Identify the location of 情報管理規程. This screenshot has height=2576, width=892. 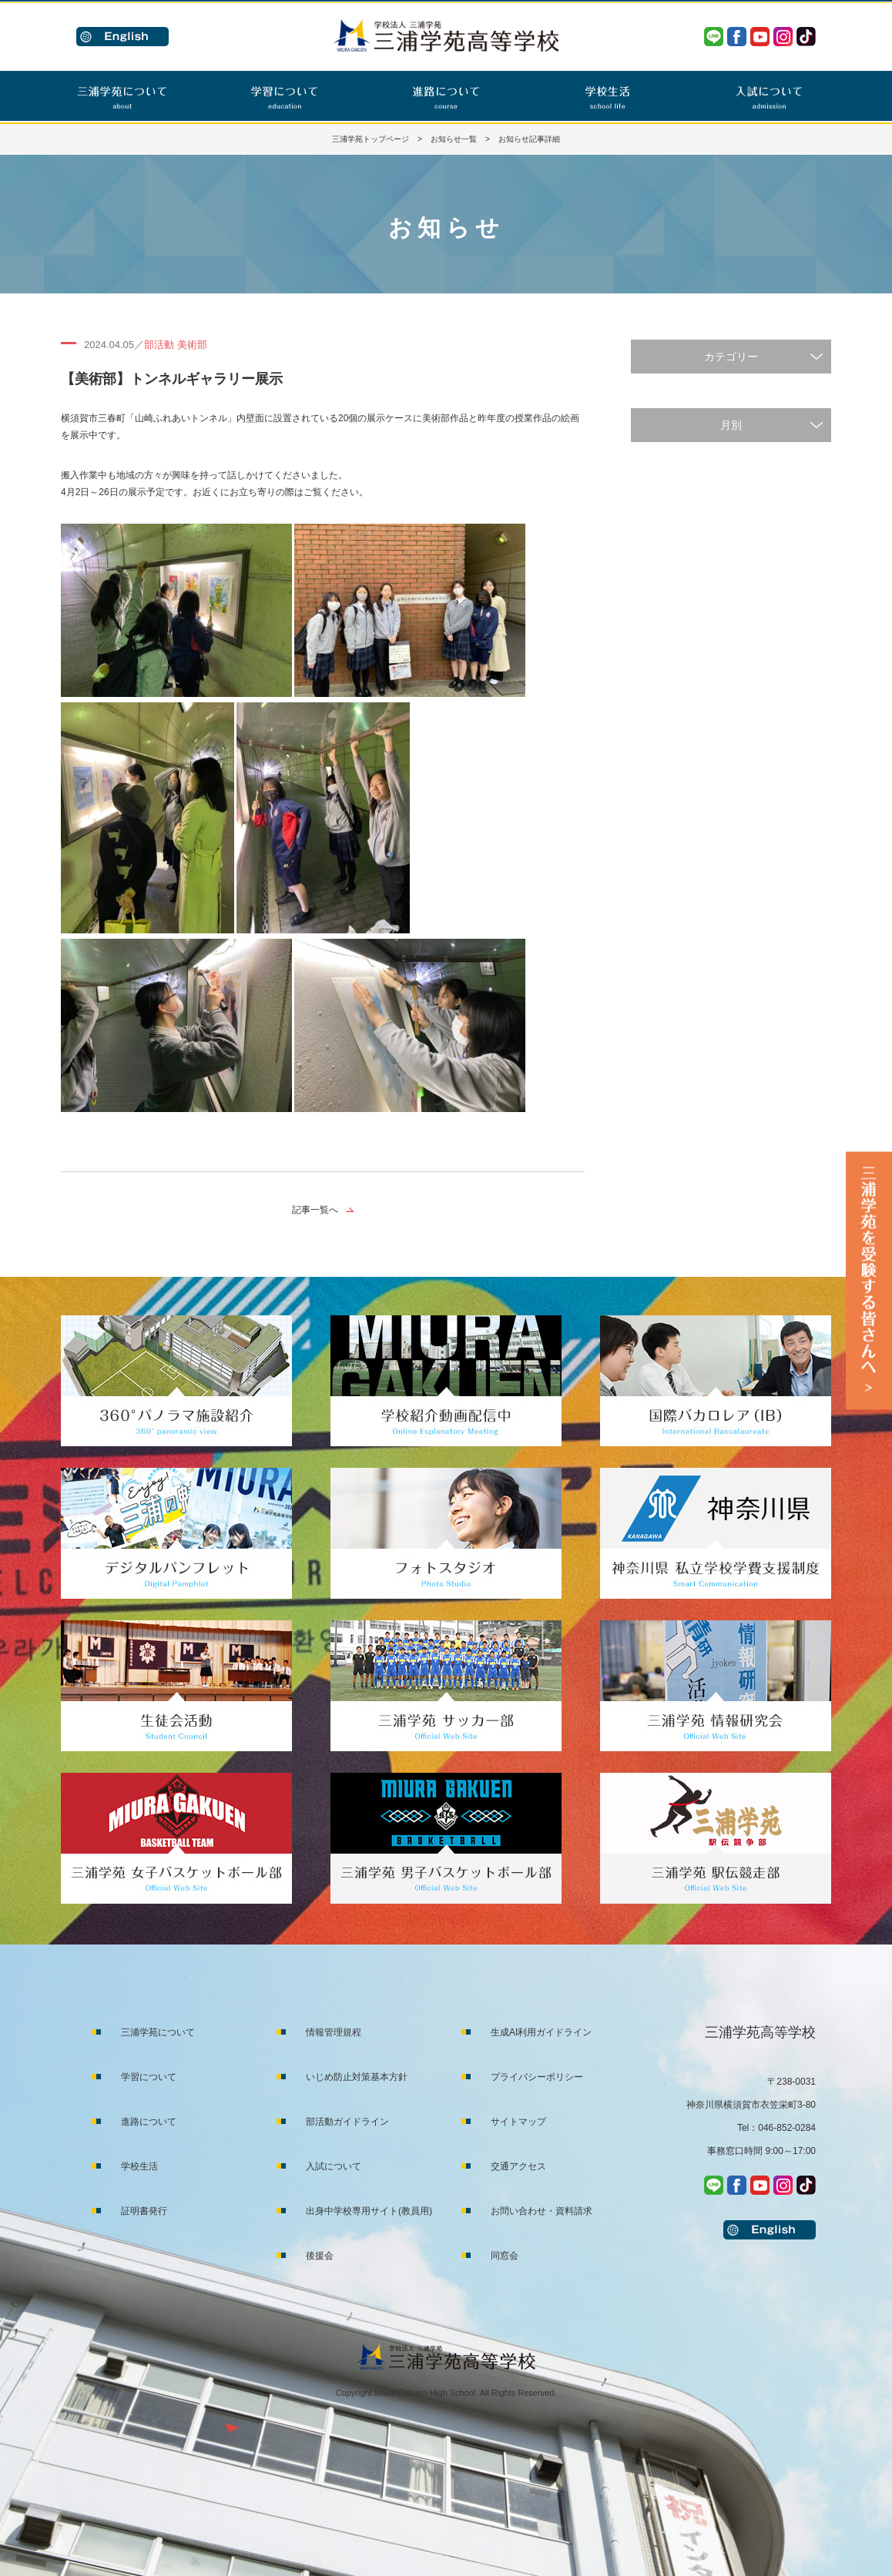
(333, 2032).